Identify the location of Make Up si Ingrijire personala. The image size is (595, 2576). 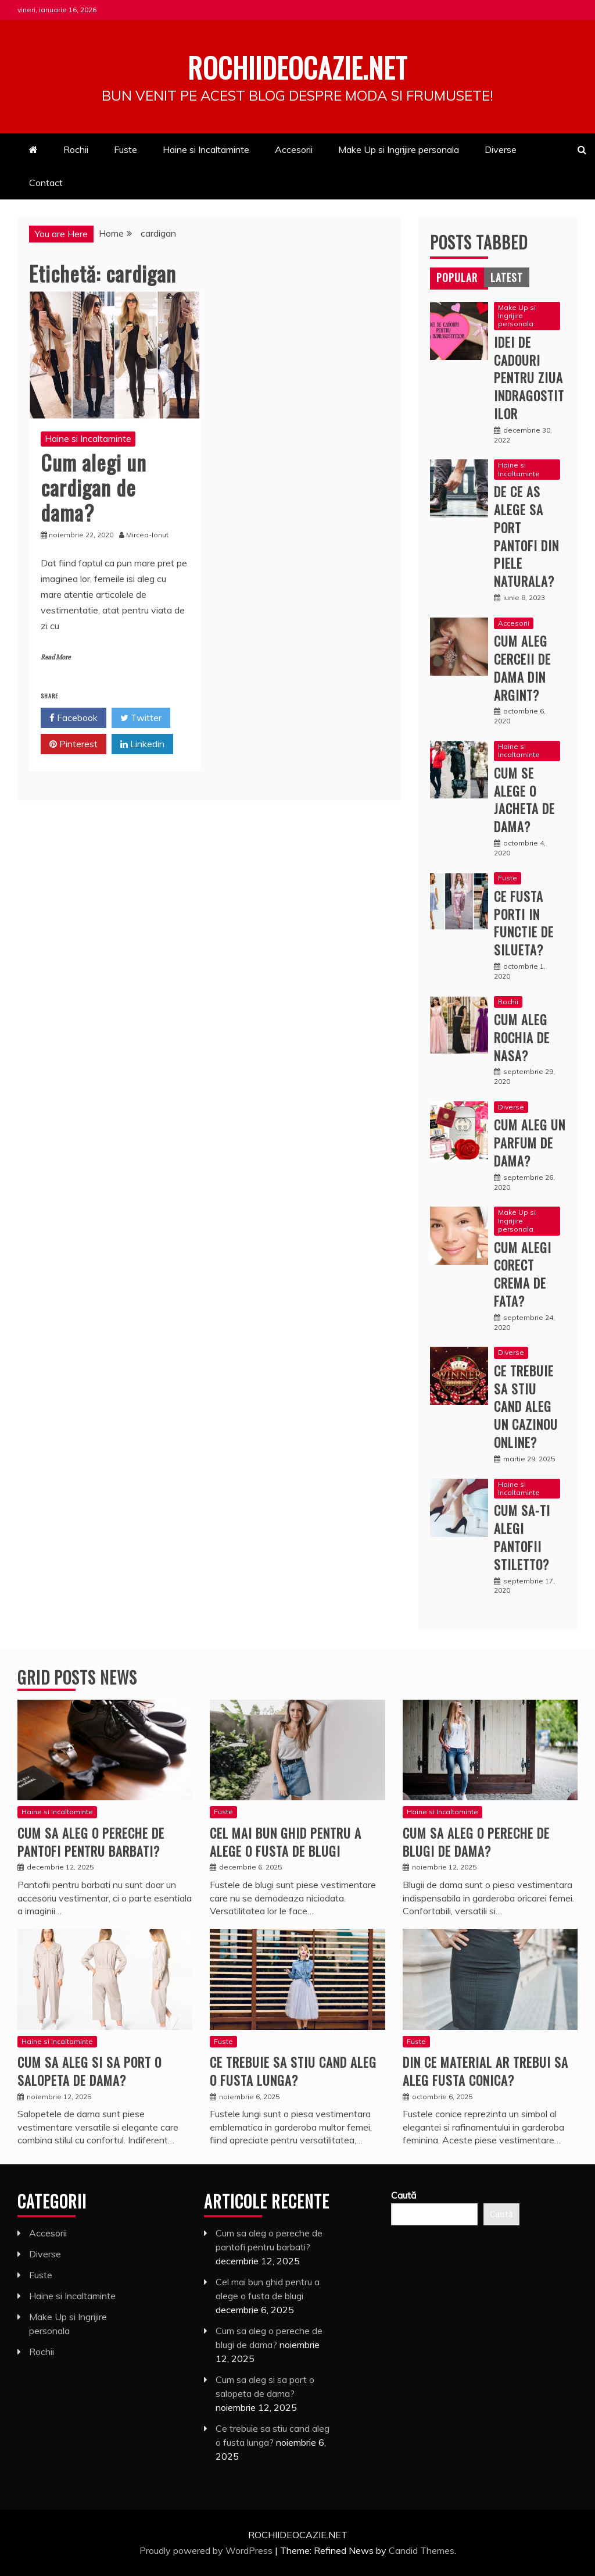
(398, 149).